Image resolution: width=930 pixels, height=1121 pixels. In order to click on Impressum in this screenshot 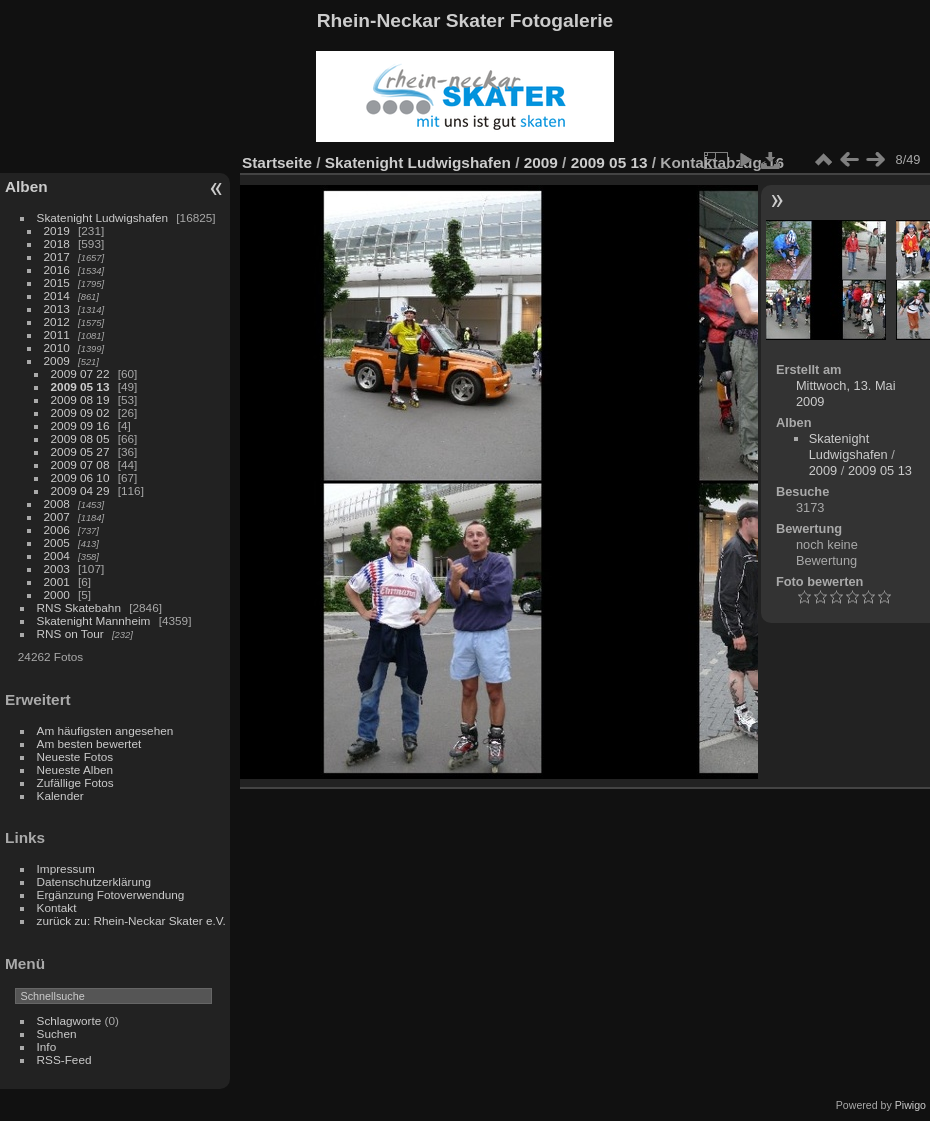, I will do `click(66, 868)`.